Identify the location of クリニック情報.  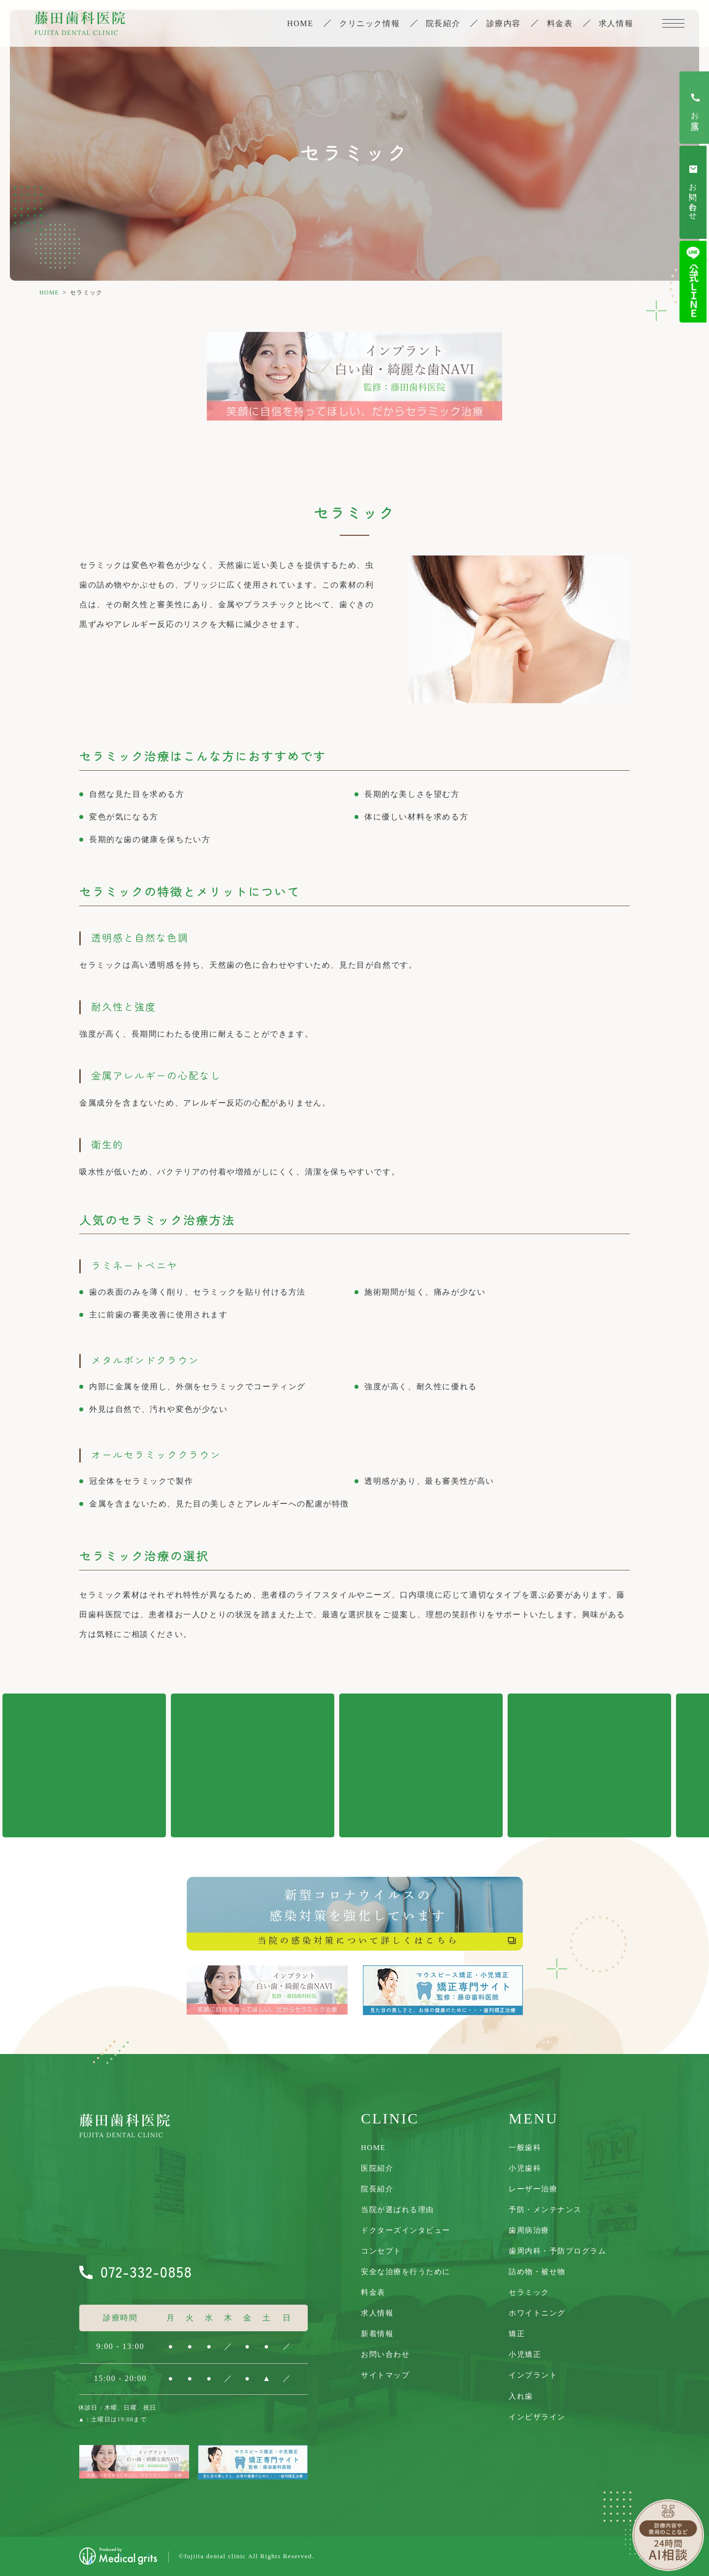
(367, 24).